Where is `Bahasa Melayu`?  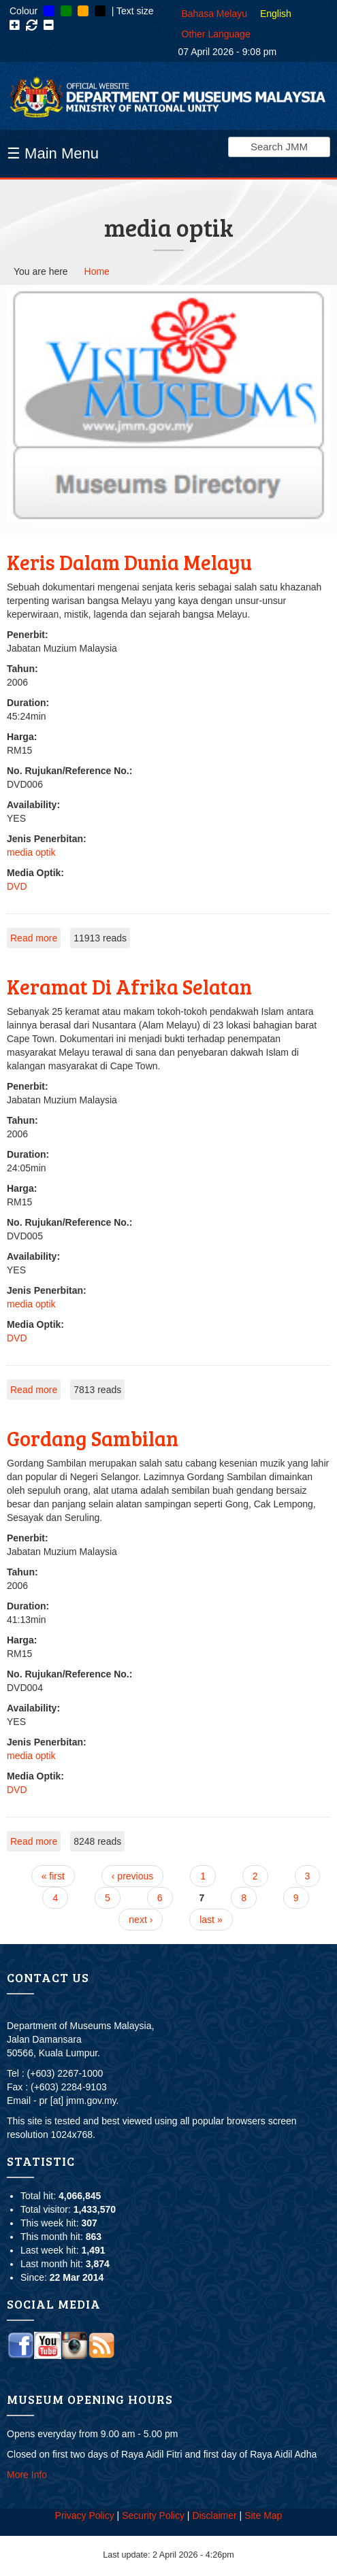
Bahasa Melayu is located at coordinates (215, 13).